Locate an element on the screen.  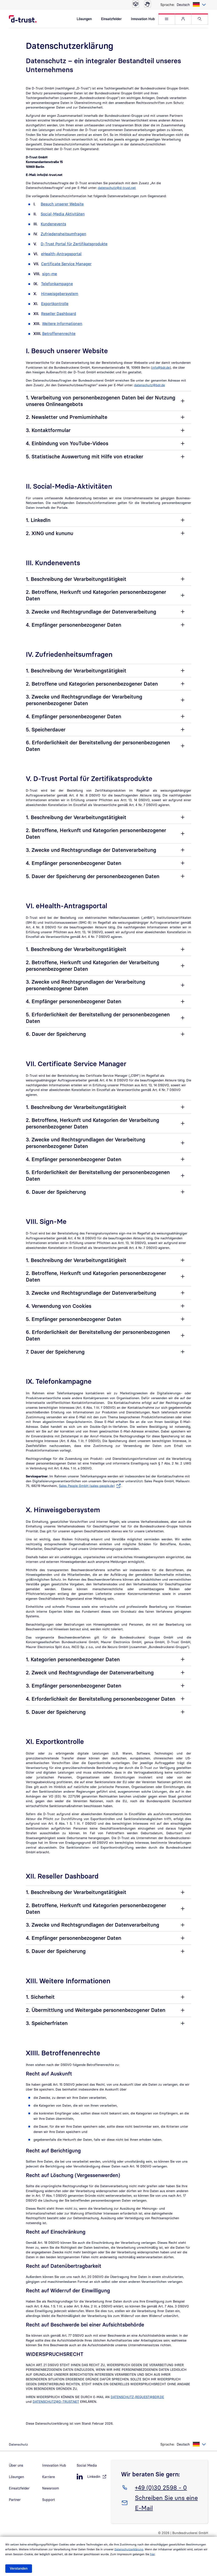
D-Trust Portal für Zertifikatsprodukte is located at coordinates (74, 244).